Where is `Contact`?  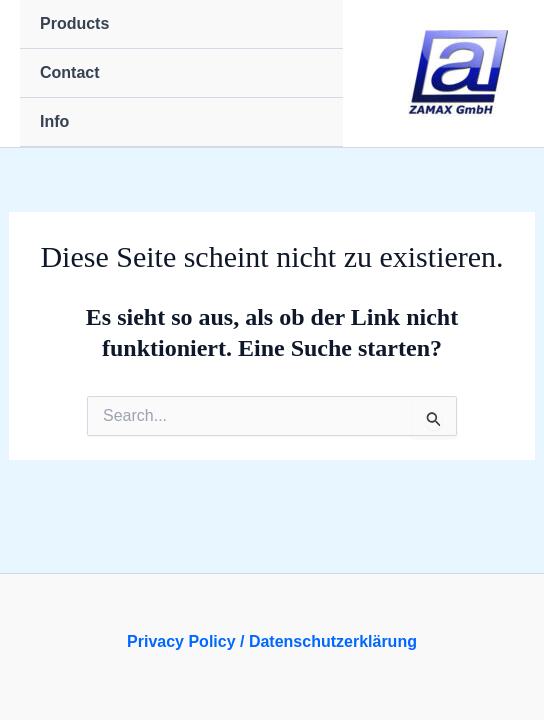 Contact is located at coordinates (70, 72).